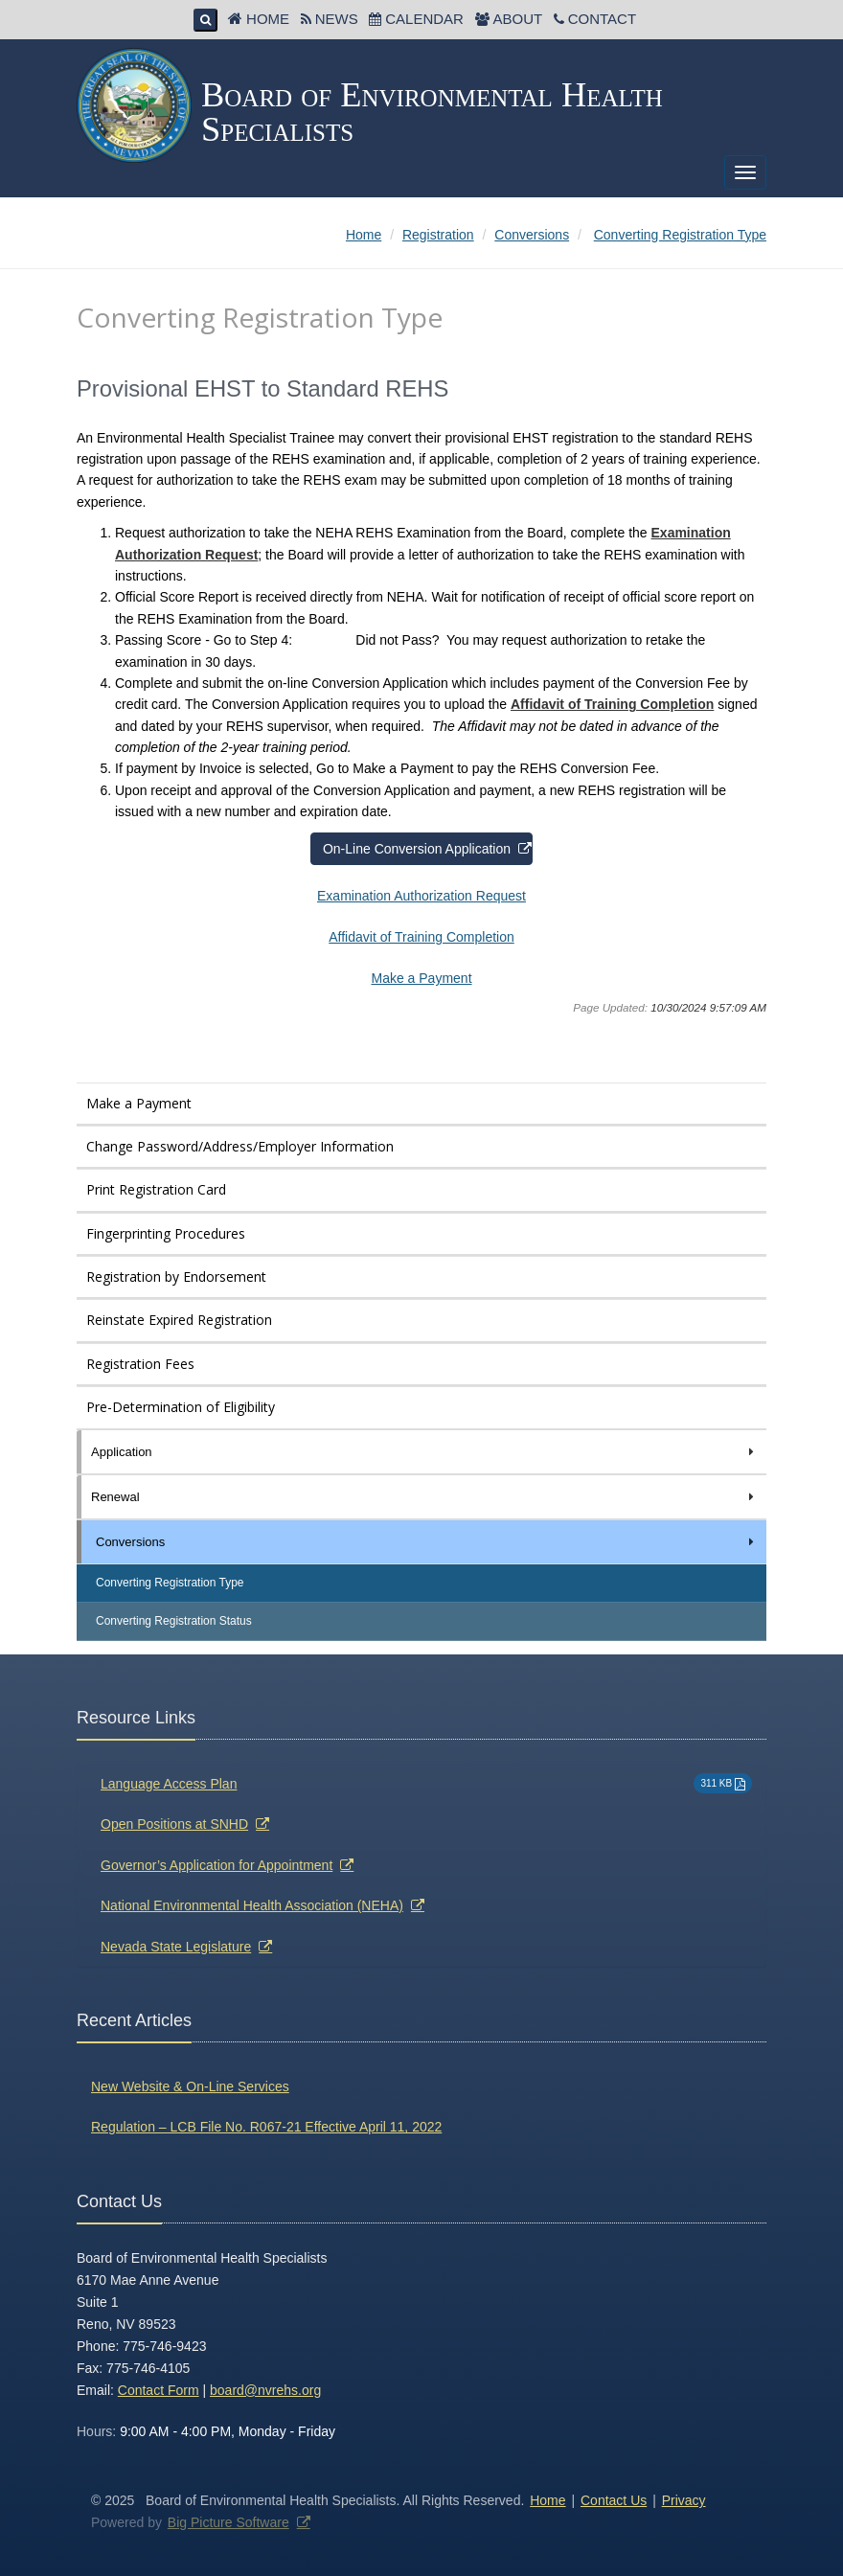 This screenshot has width=843, height=2576. Describe the element at coordinates (424, 1452) in the screenshot. I see `Application` at that location.